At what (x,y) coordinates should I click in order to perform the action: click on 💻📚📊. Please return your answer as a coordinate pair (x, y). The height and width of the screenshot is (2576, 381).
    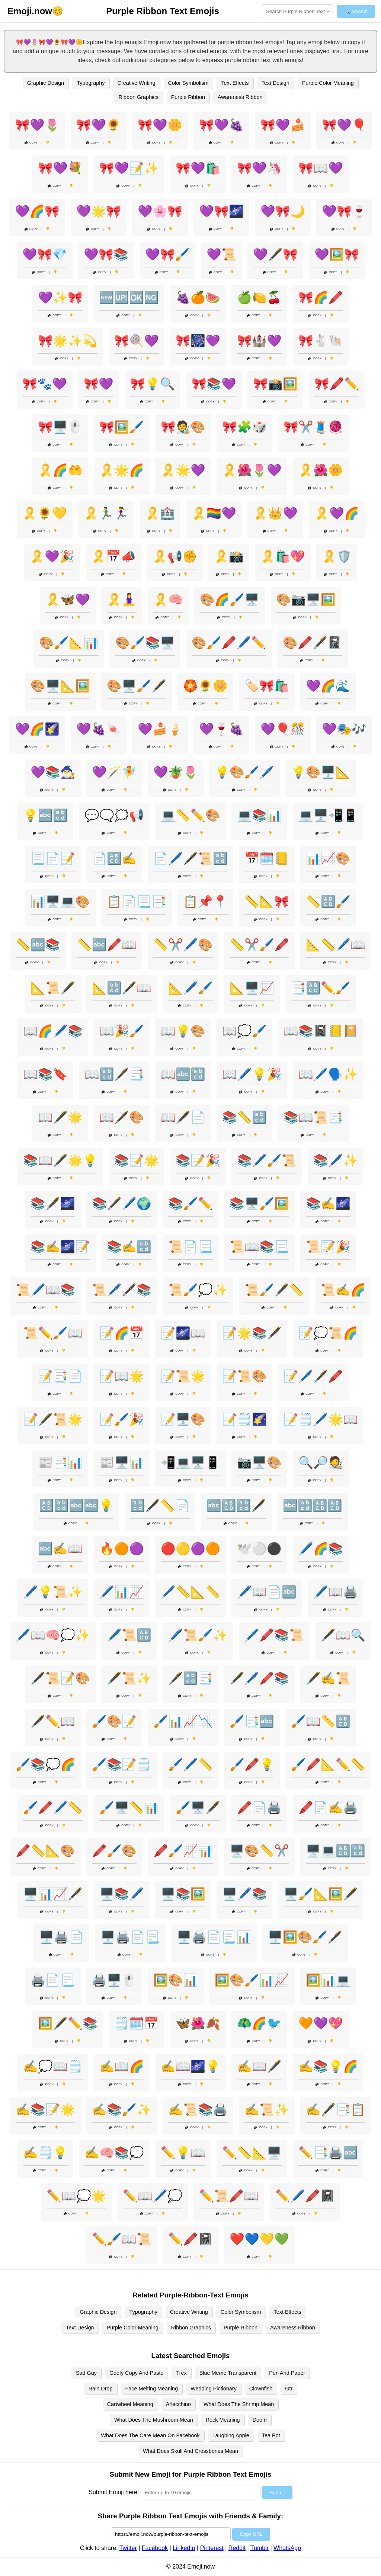
    Looking at the image, I should click on (259, 815).